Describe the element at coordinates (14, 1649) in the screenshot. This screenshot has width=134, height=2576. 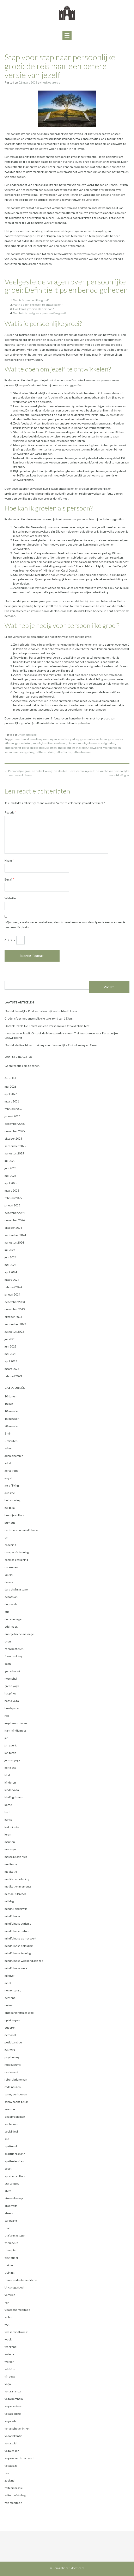
I see `eten bestellen` at that location.